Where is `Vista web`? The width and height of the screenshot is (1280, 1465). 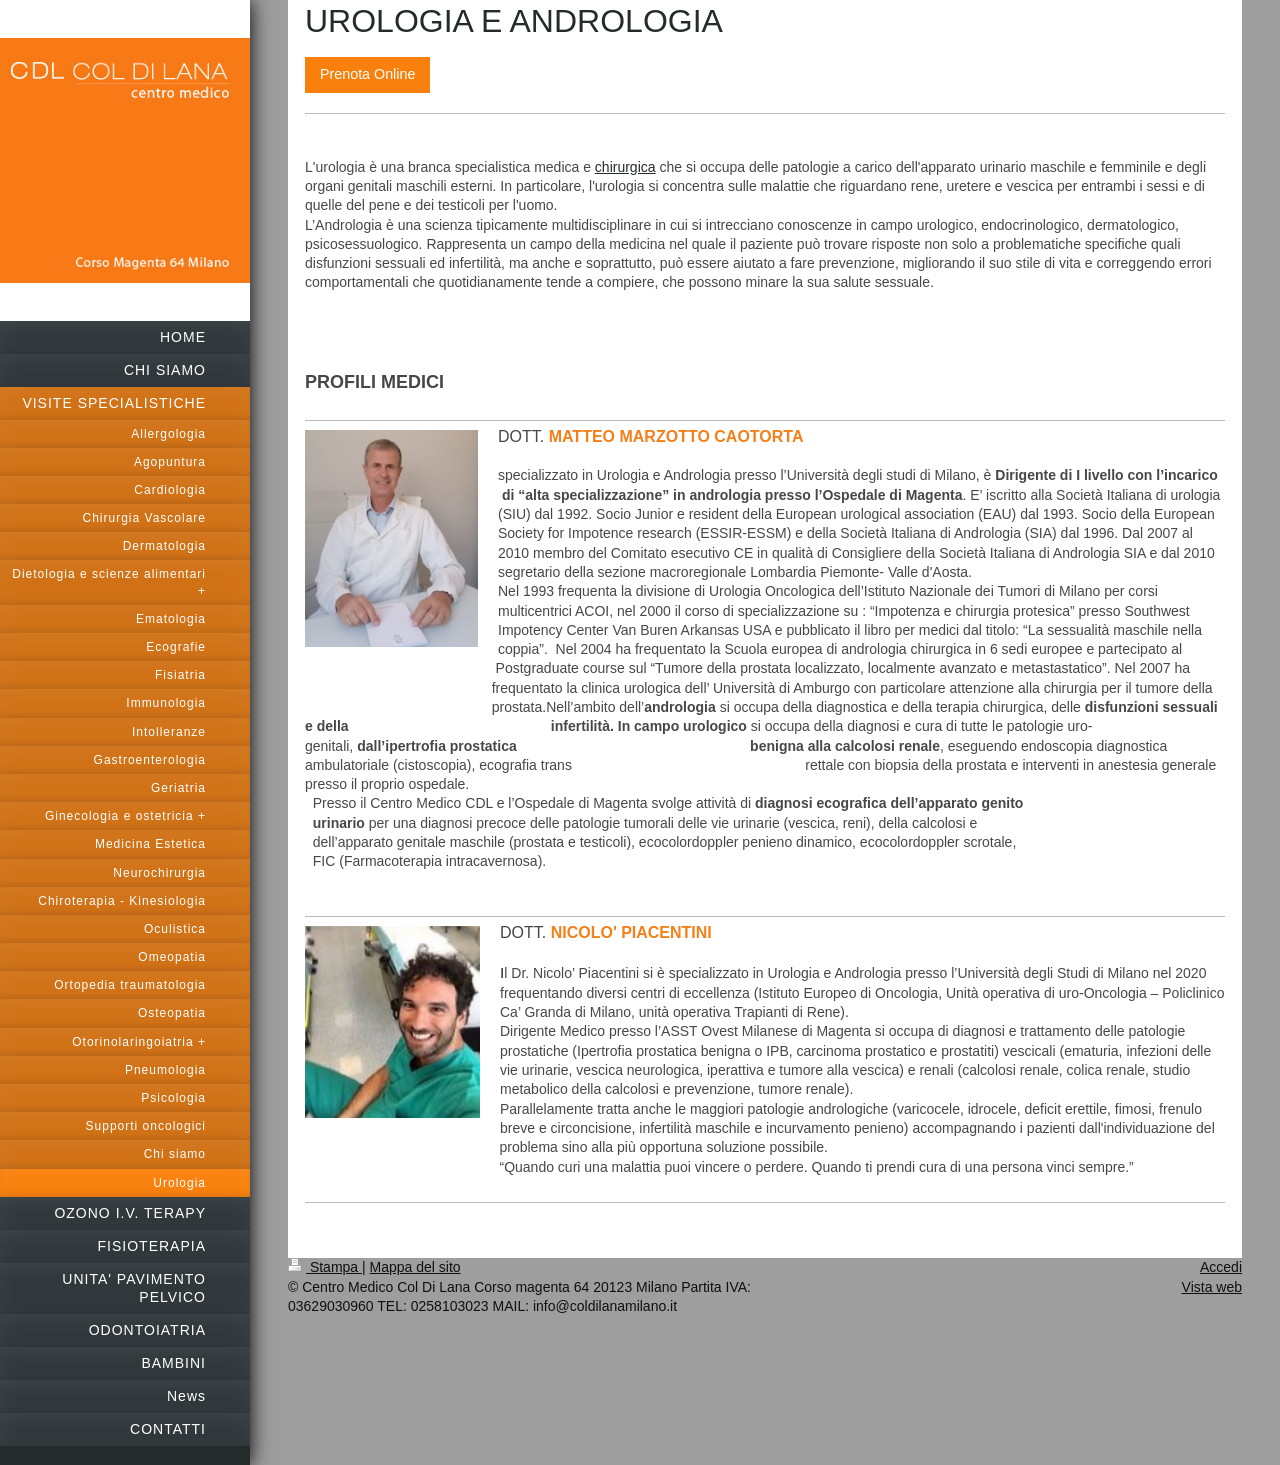 Vista web is located at coordinates (1212, 1287).